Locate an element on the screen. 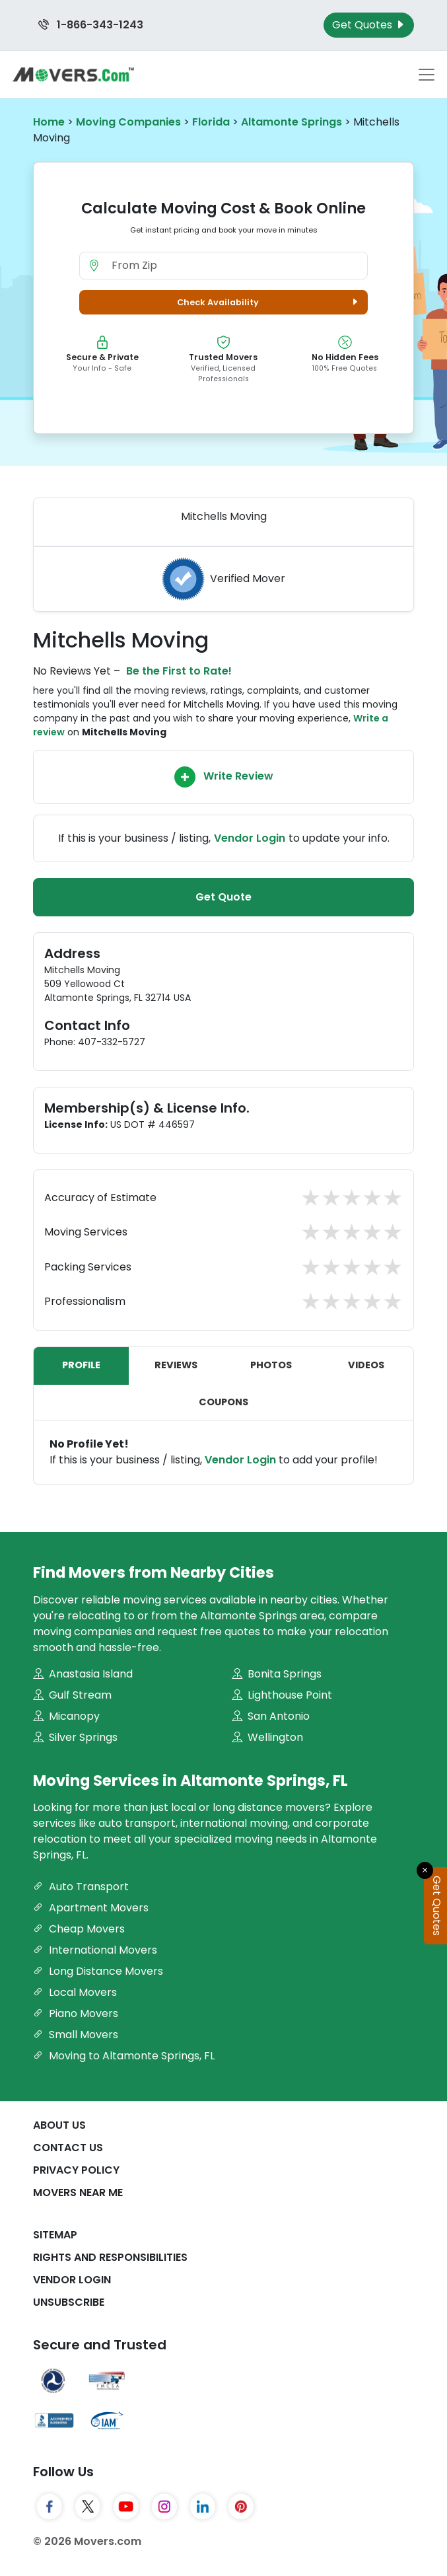 The height and width of the screenshot is (2576, 447). Rights And Responsibilities is located at coordinates (110, 2257).